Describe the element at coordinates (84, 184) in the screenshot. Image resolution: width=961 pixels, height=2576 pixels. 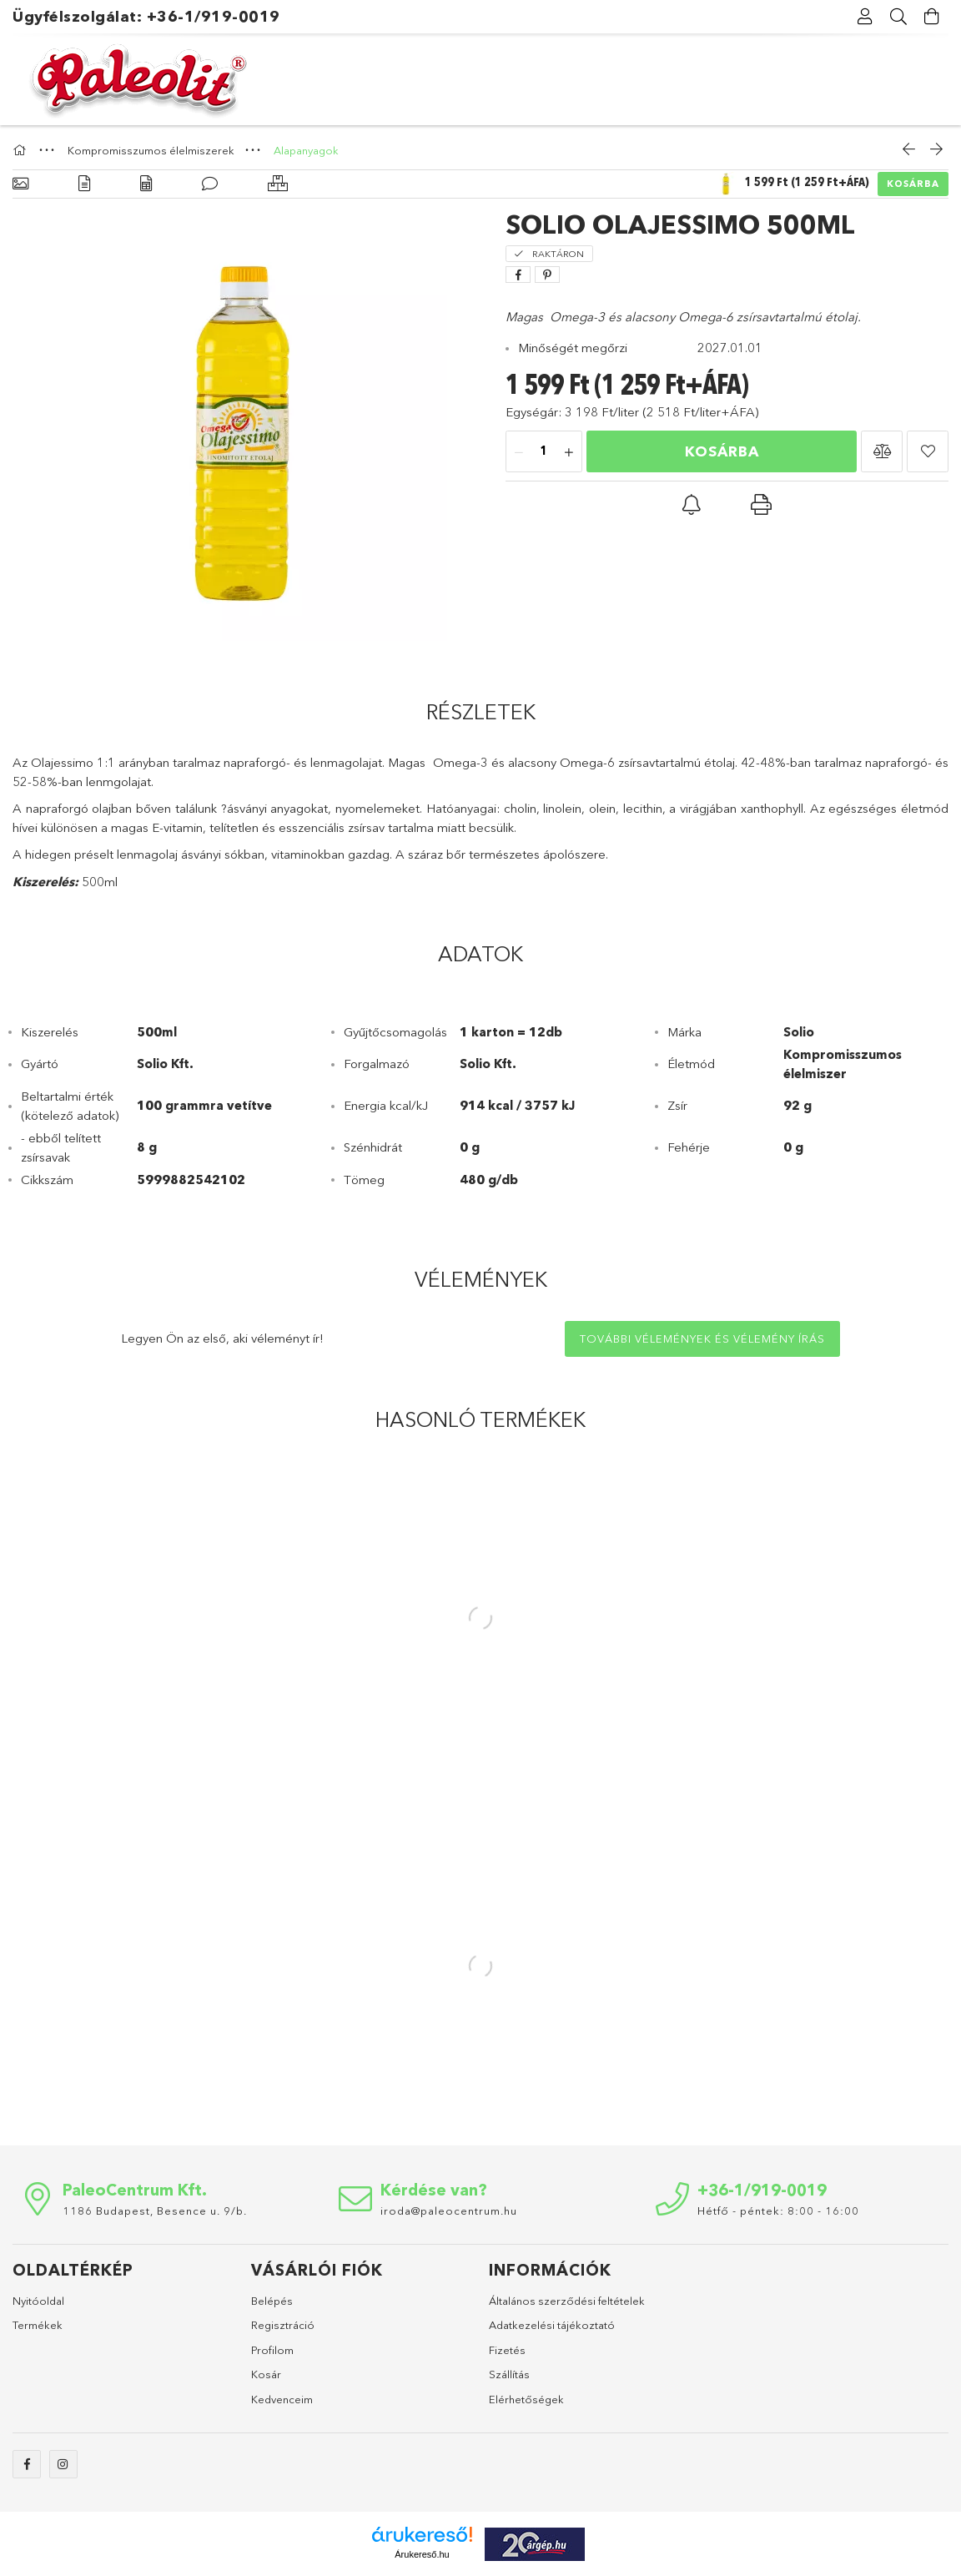
I see `[Részletek]` at that location.